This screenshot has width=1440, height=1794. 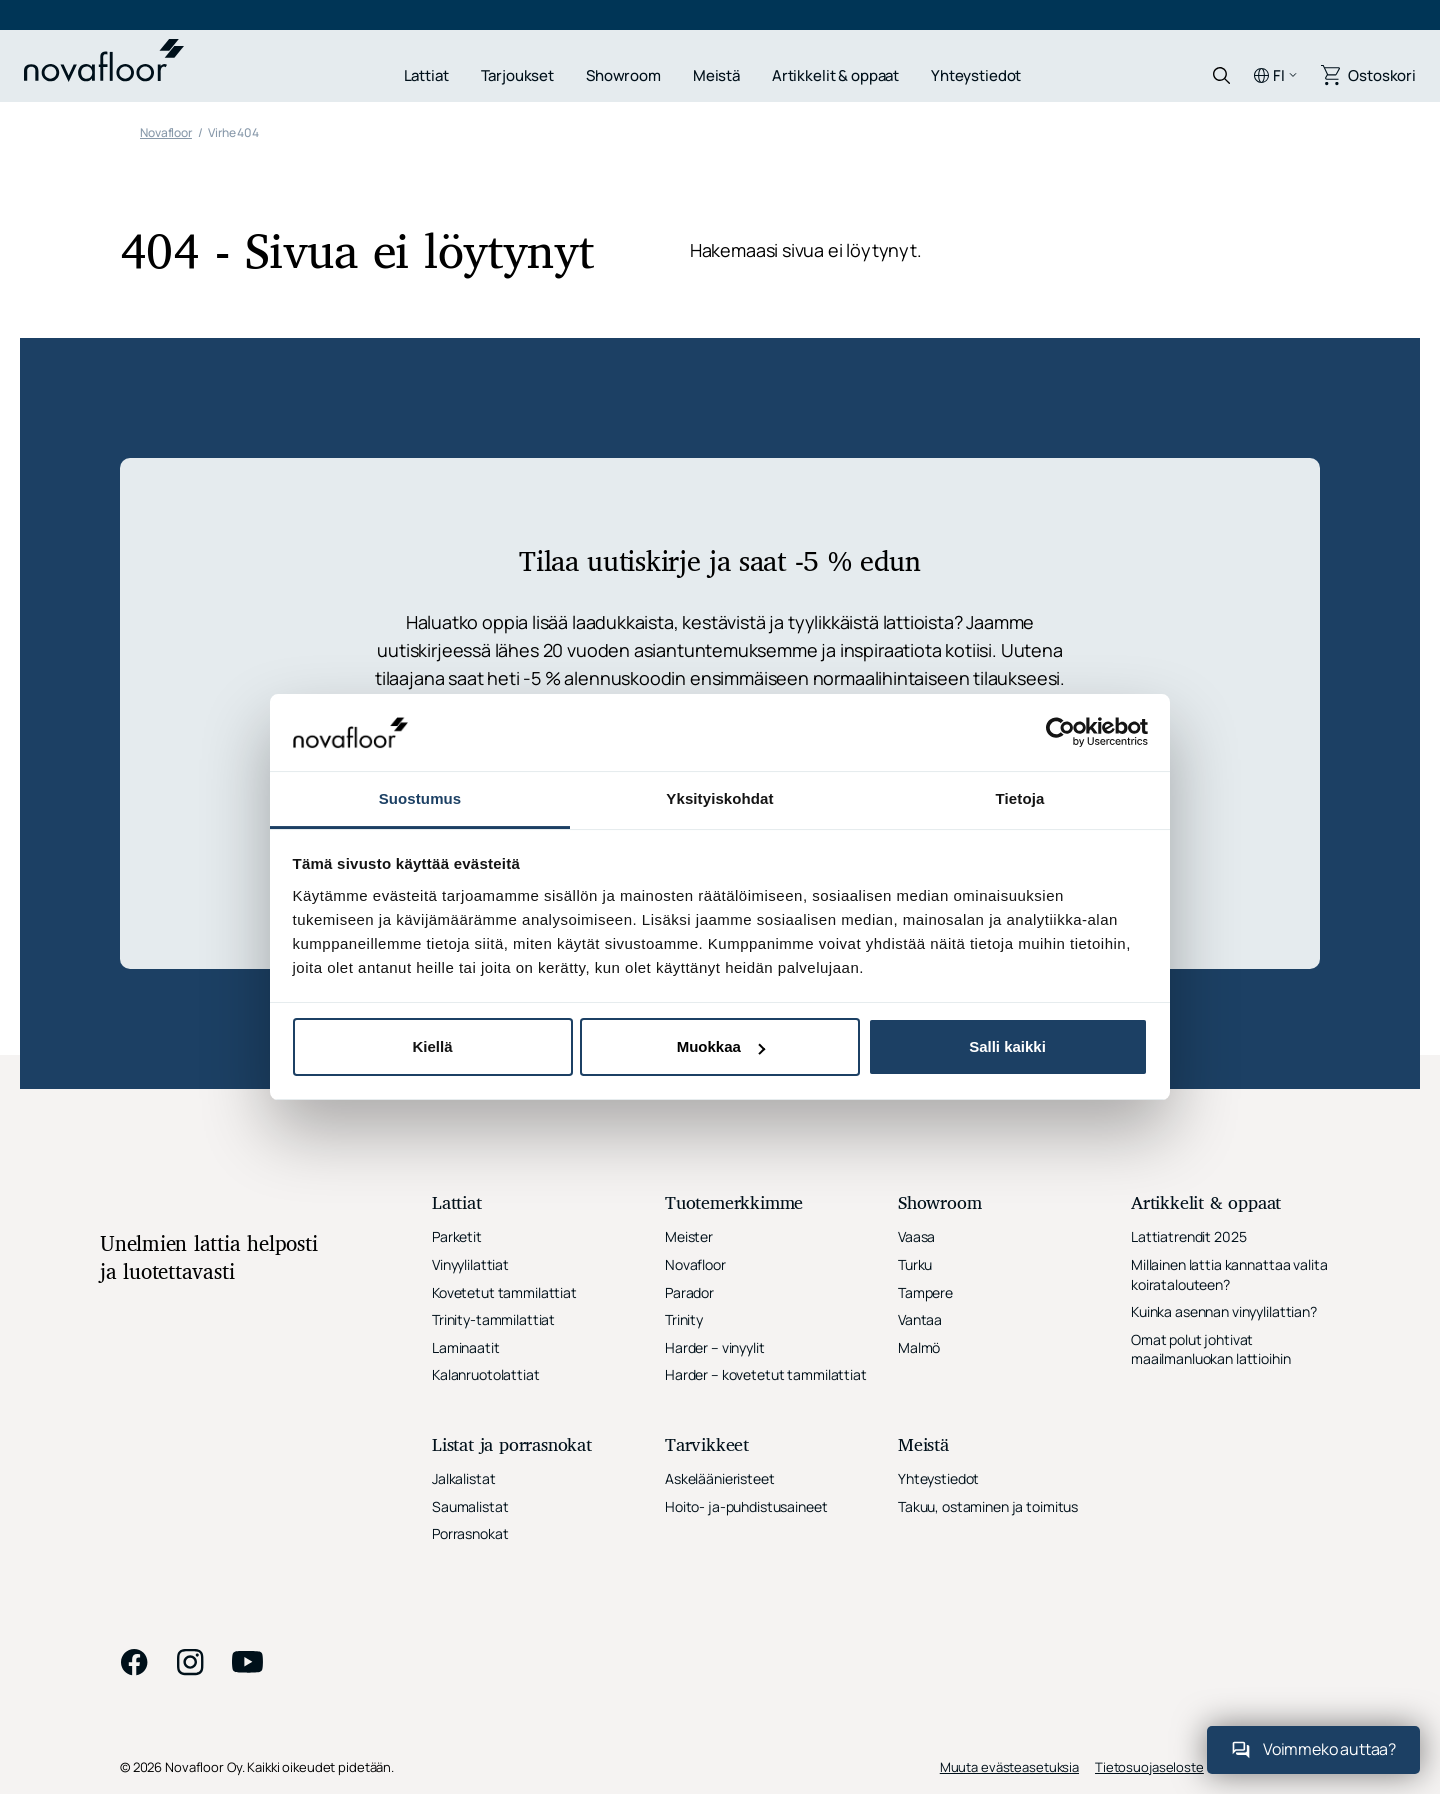 What do you see at coordinates (720, 1478) in the screenshot?
I see `Askeläänieristeet` at bounding box center [720, 1478].